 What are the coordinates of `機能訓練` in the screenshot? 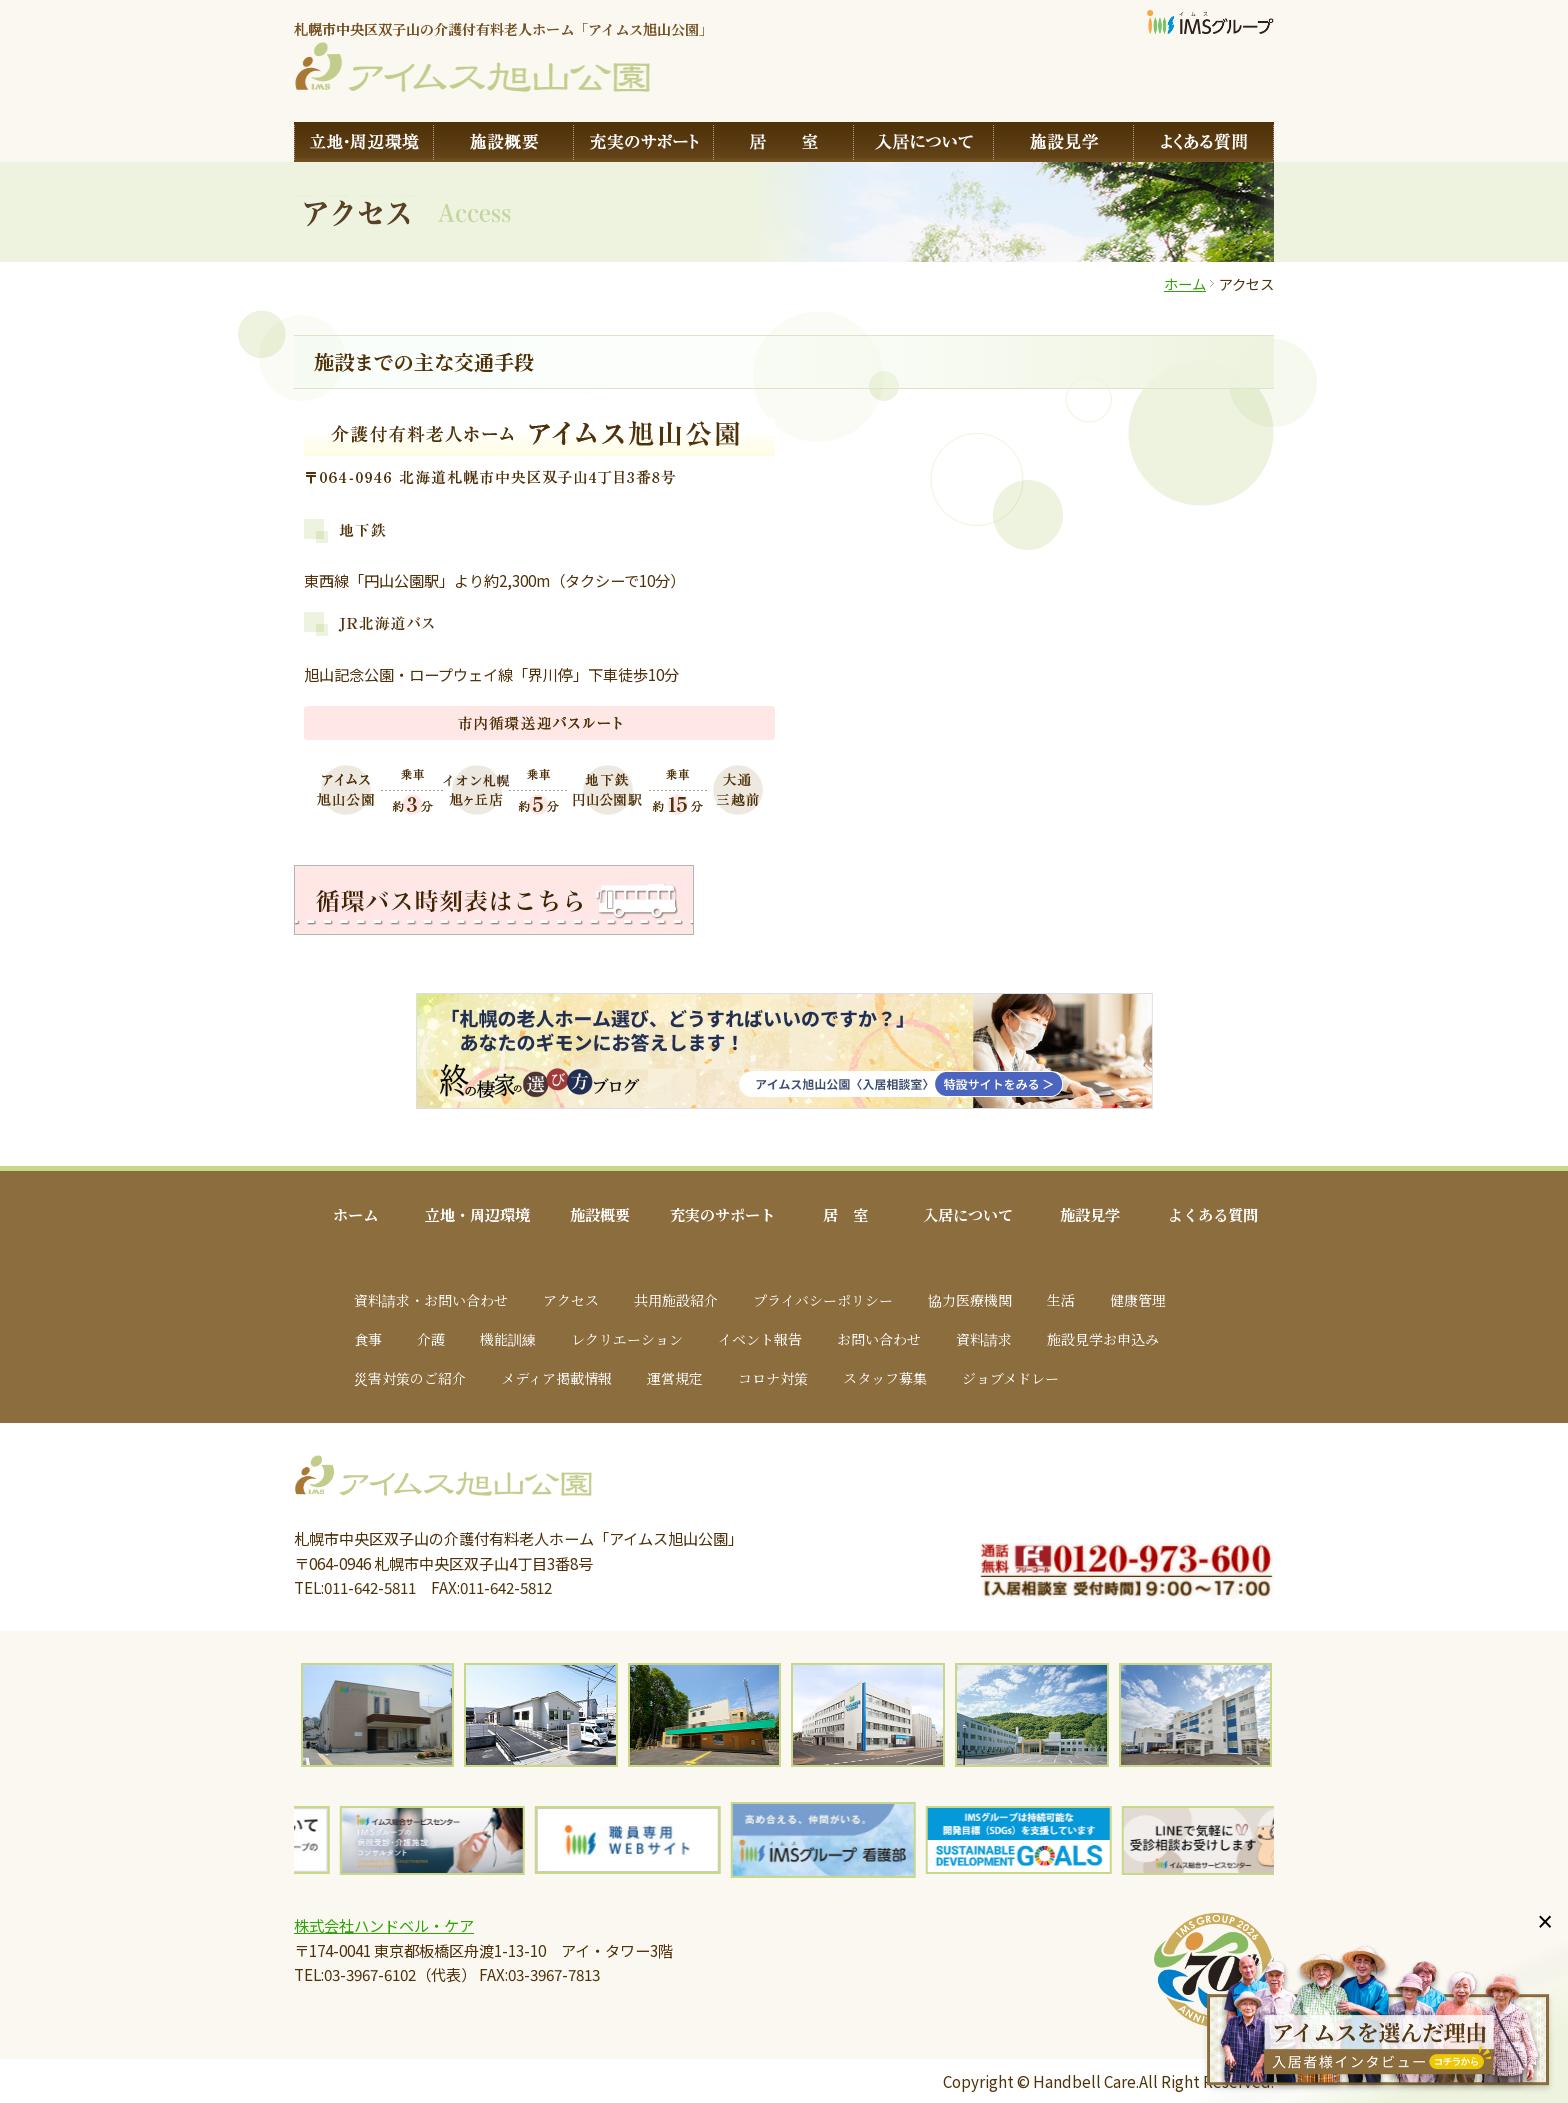 It's located at (508, 1339).